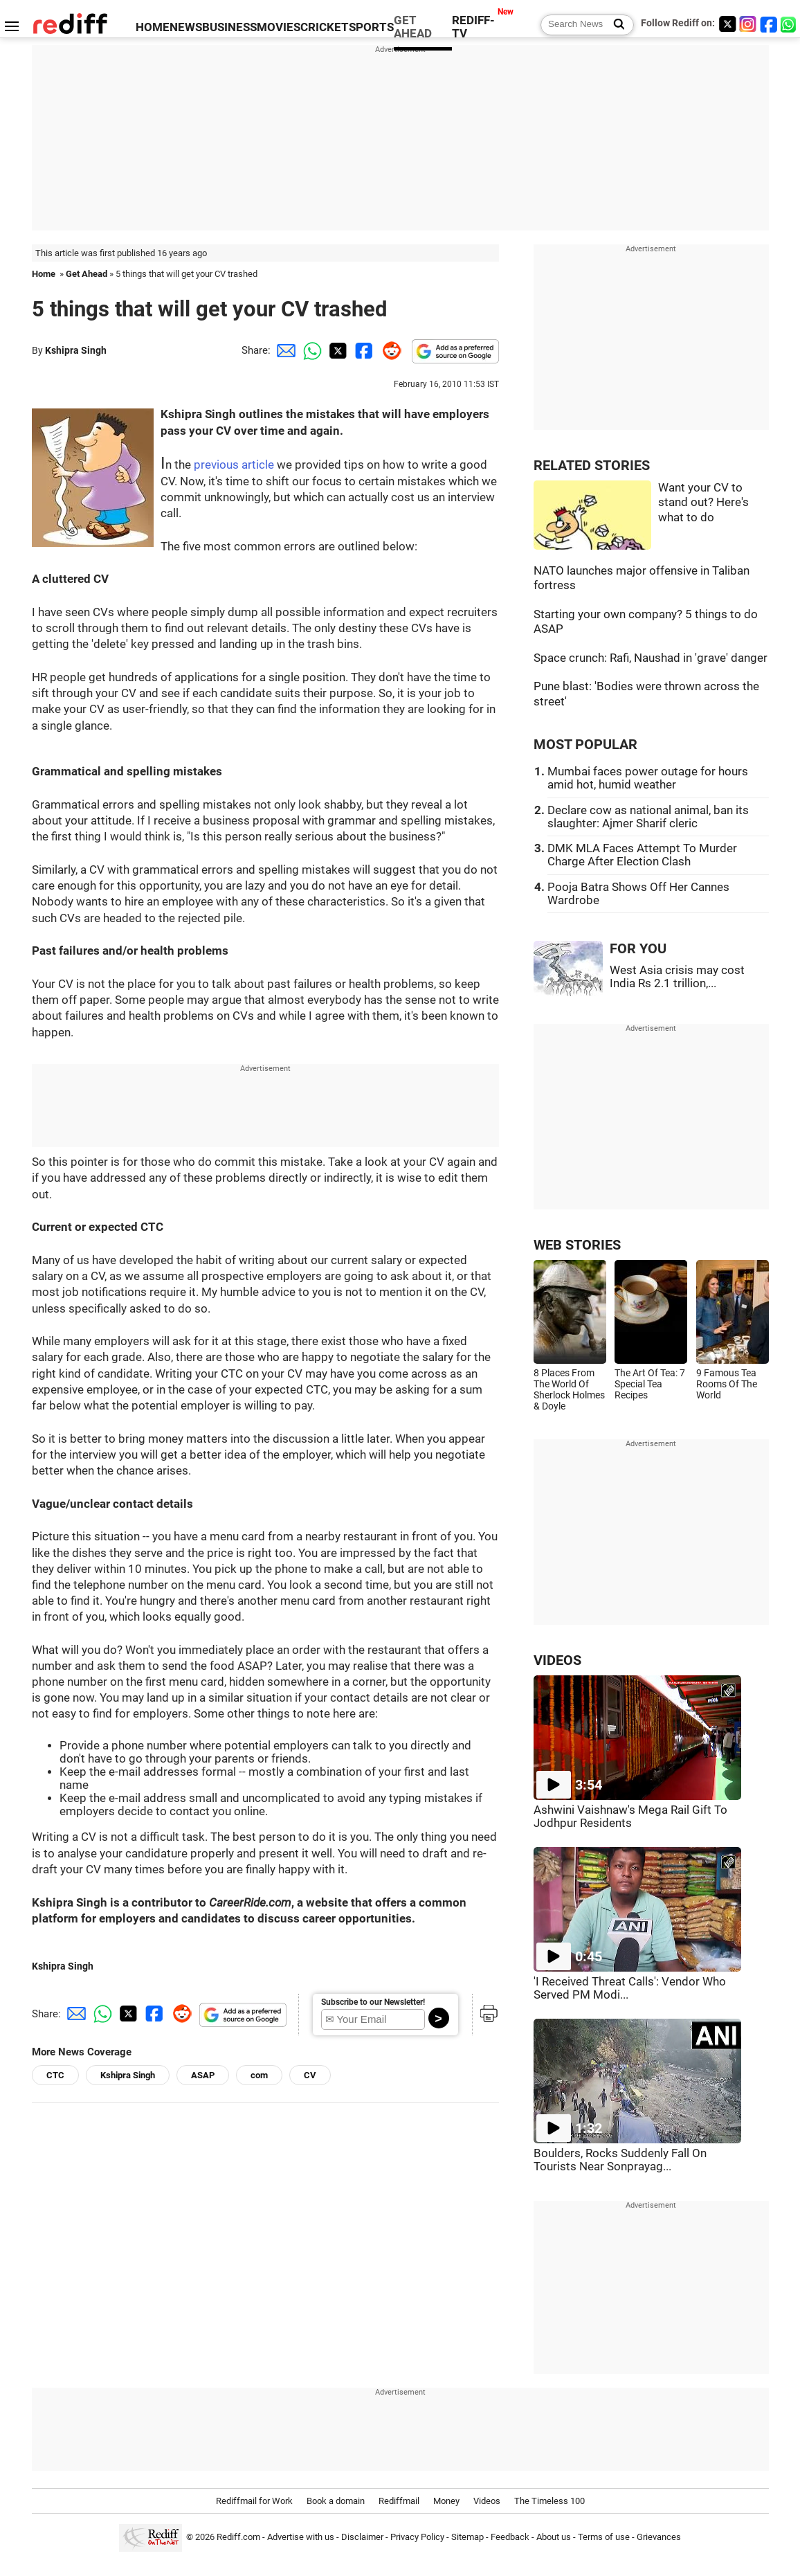 This screenshot has height=2576, width=800. I want to click on com, so click(259, 2075).